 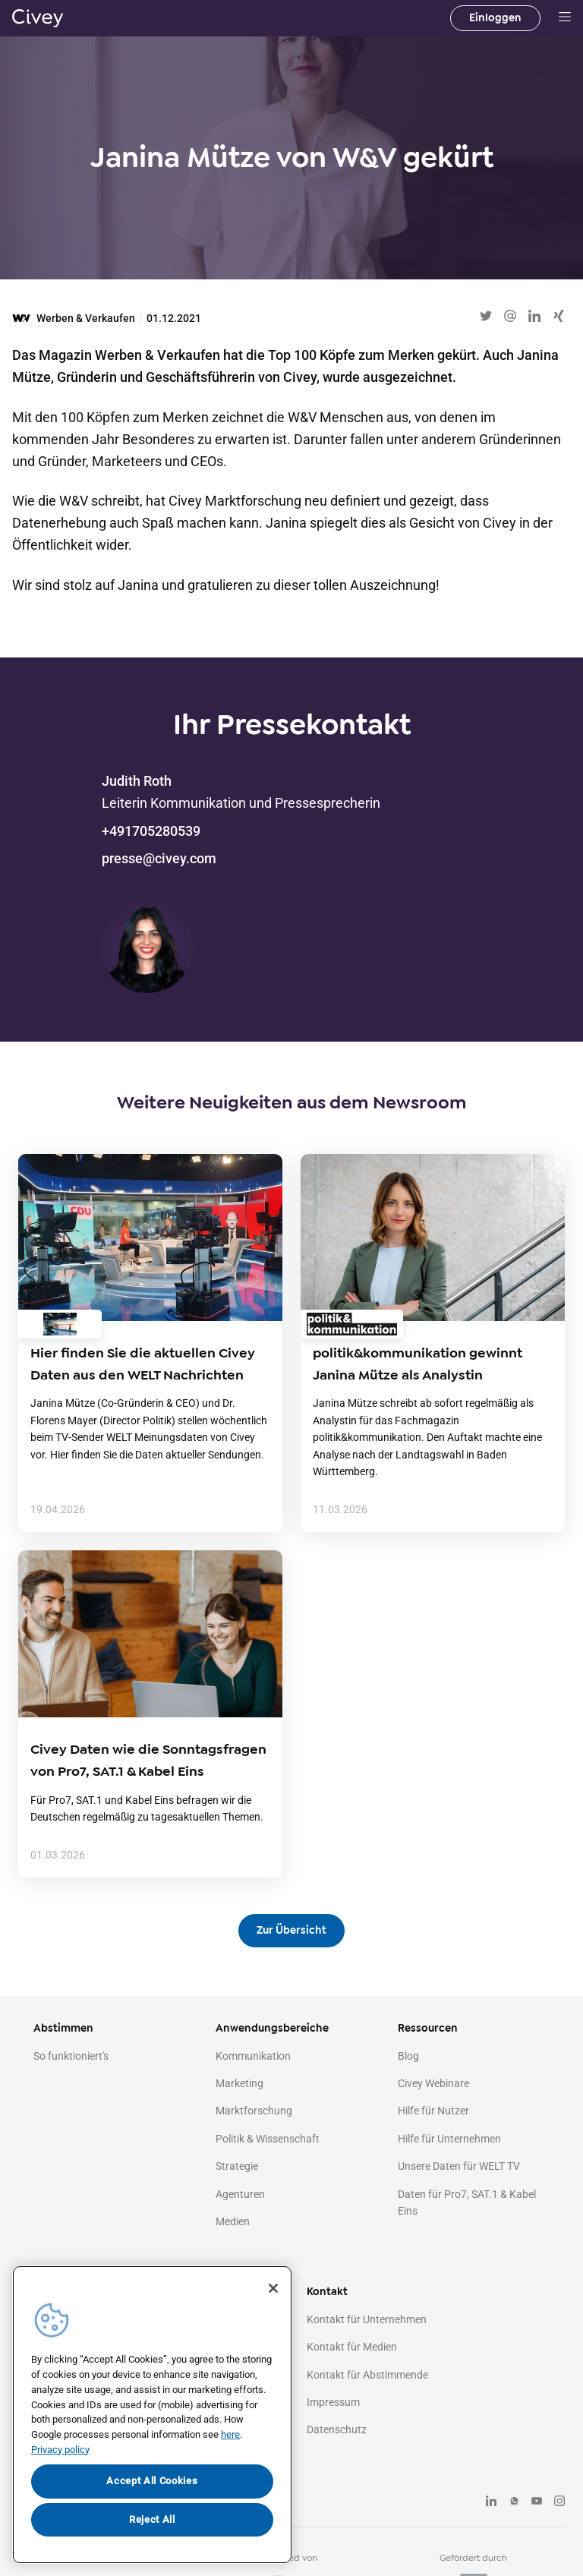 I want to click on +491705280539, so click(x=151, y=831).